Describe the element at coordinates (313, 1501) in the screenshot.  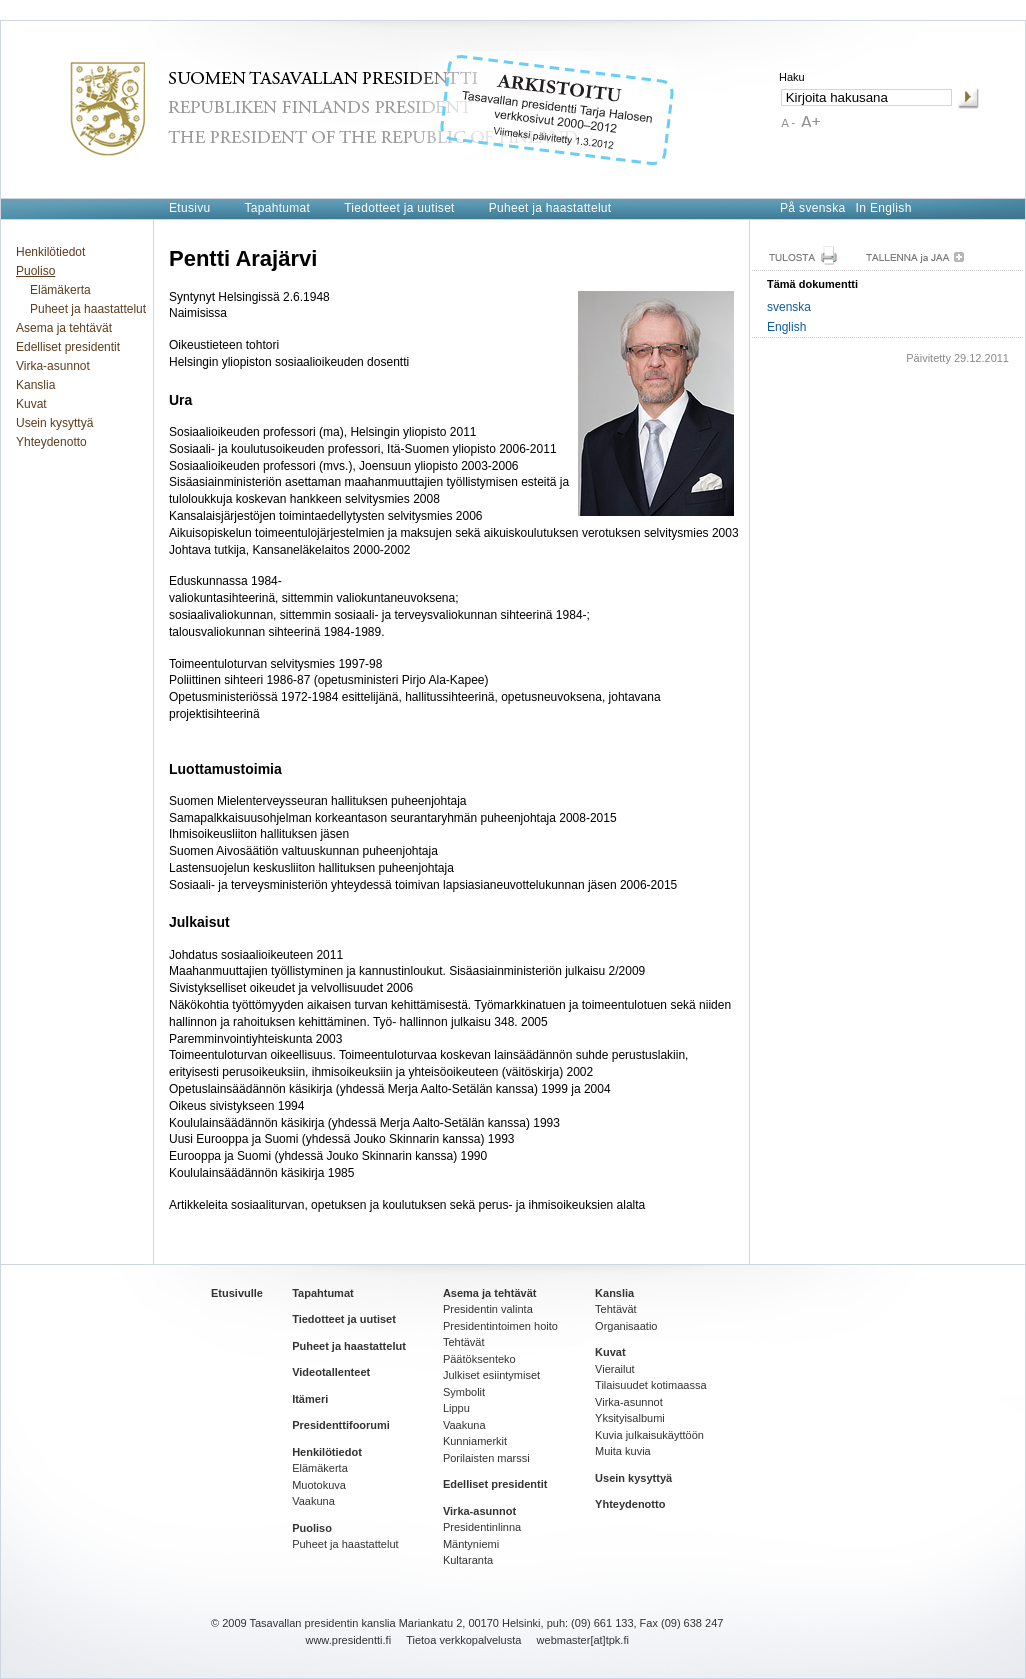
I see `Vaakuna` at that location.